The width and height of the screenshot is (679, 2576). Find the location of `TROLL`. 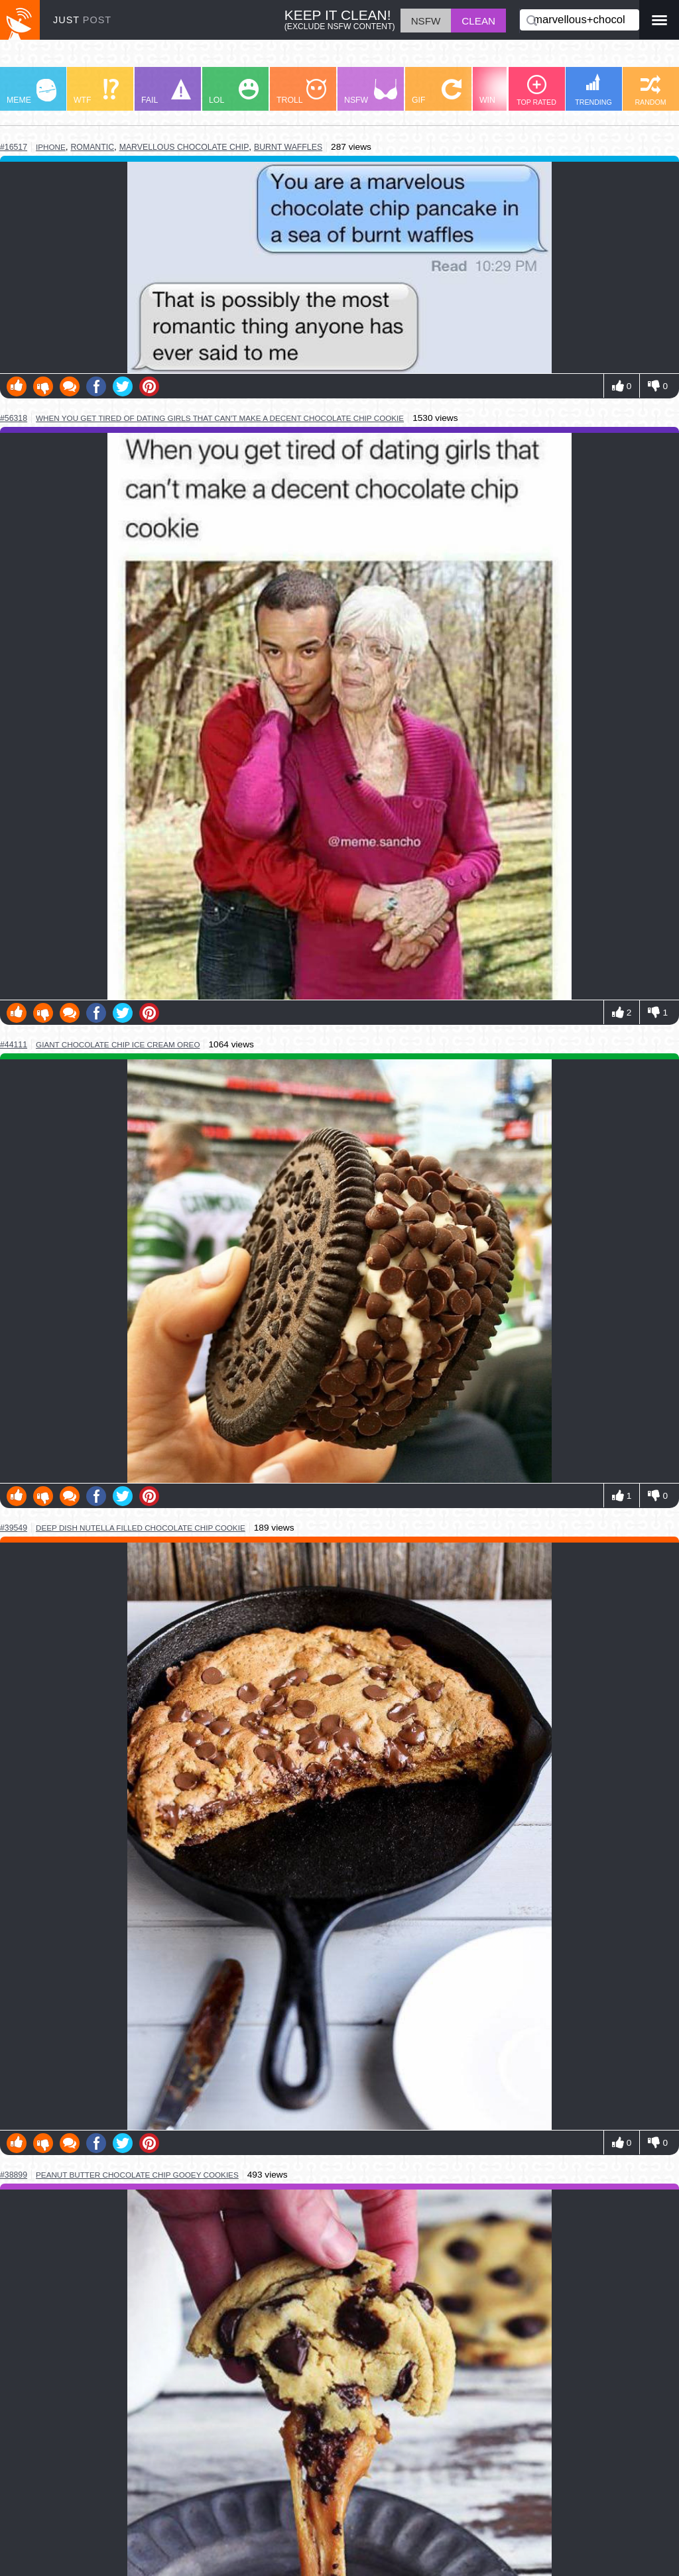

TROLL is located at coordinates (301, 92).